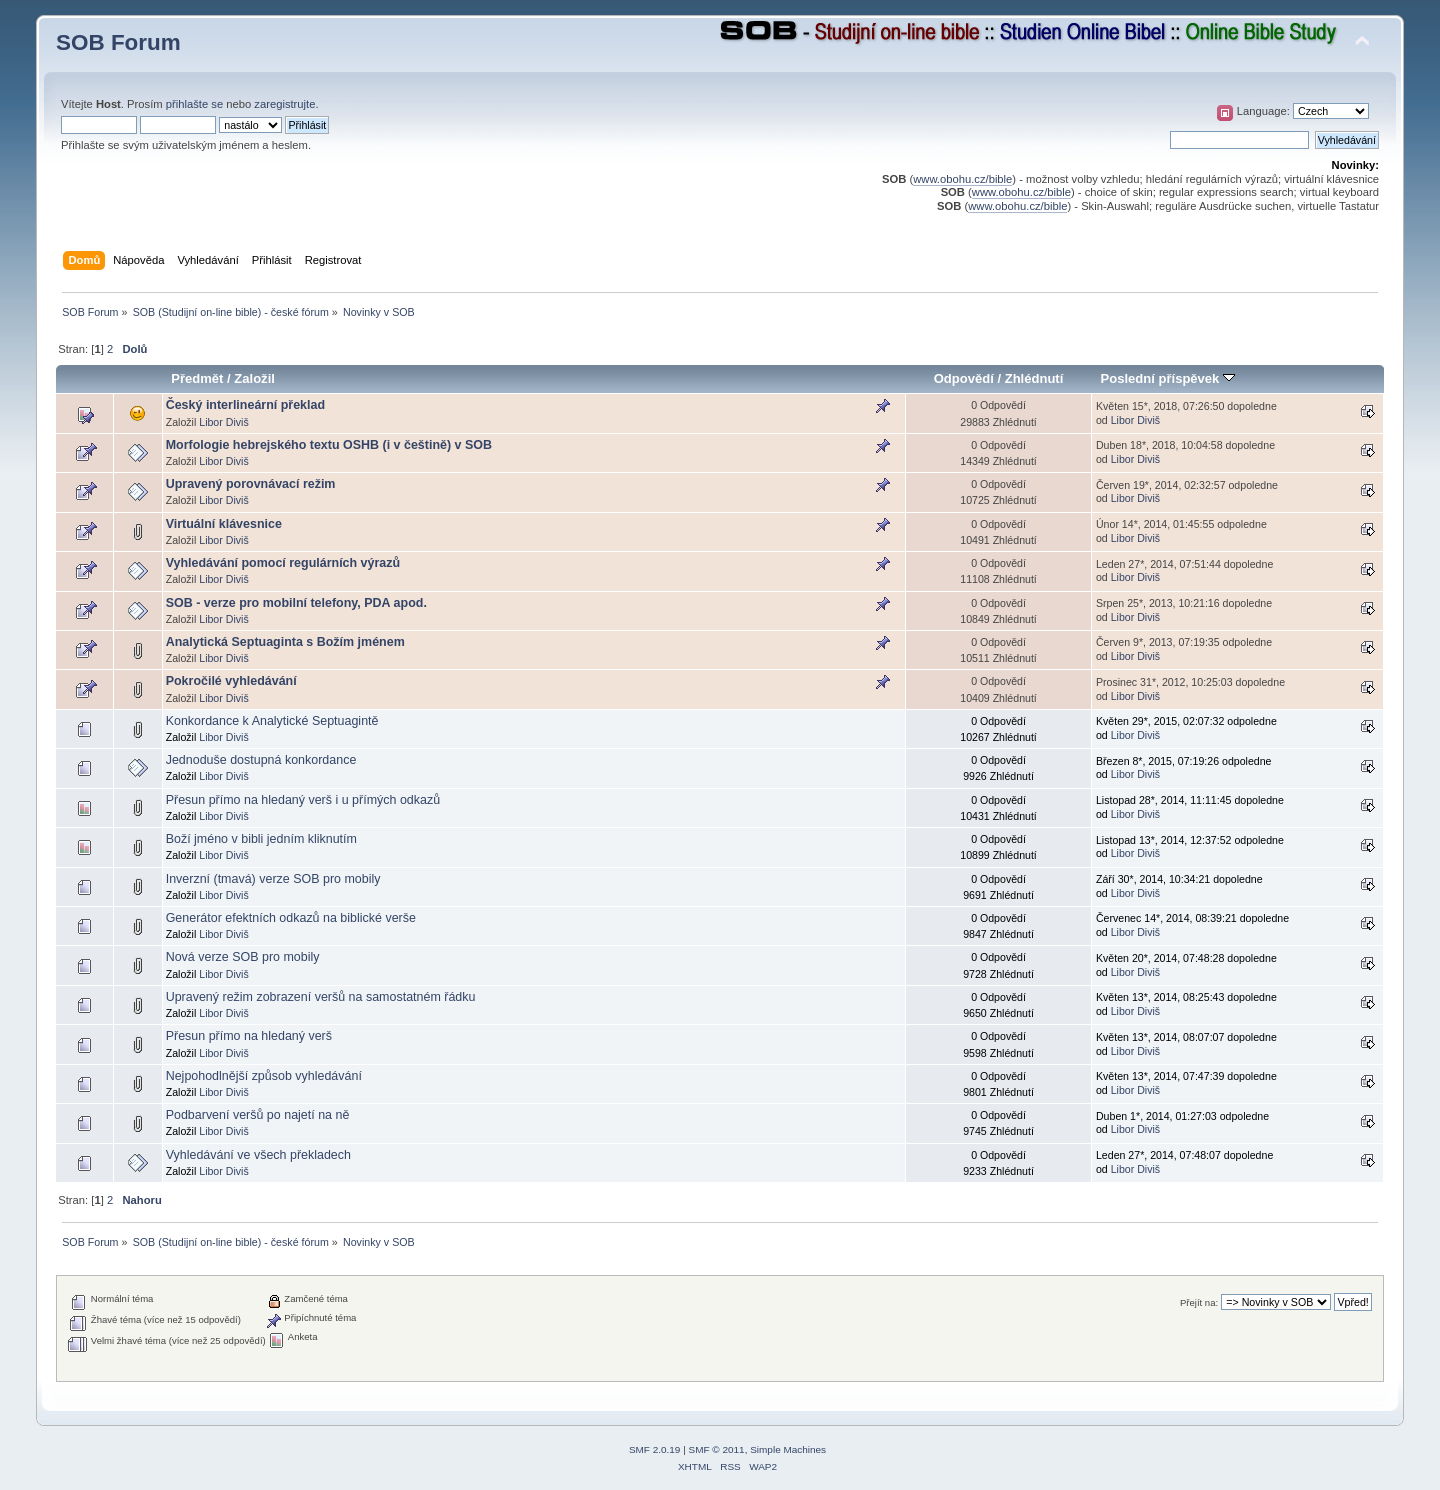 This screenshot has width=1440, height=1490. What do you see at coordinates (197, 378) in the screenshot?
I see `Předmět` at bounding box center [197, 378].